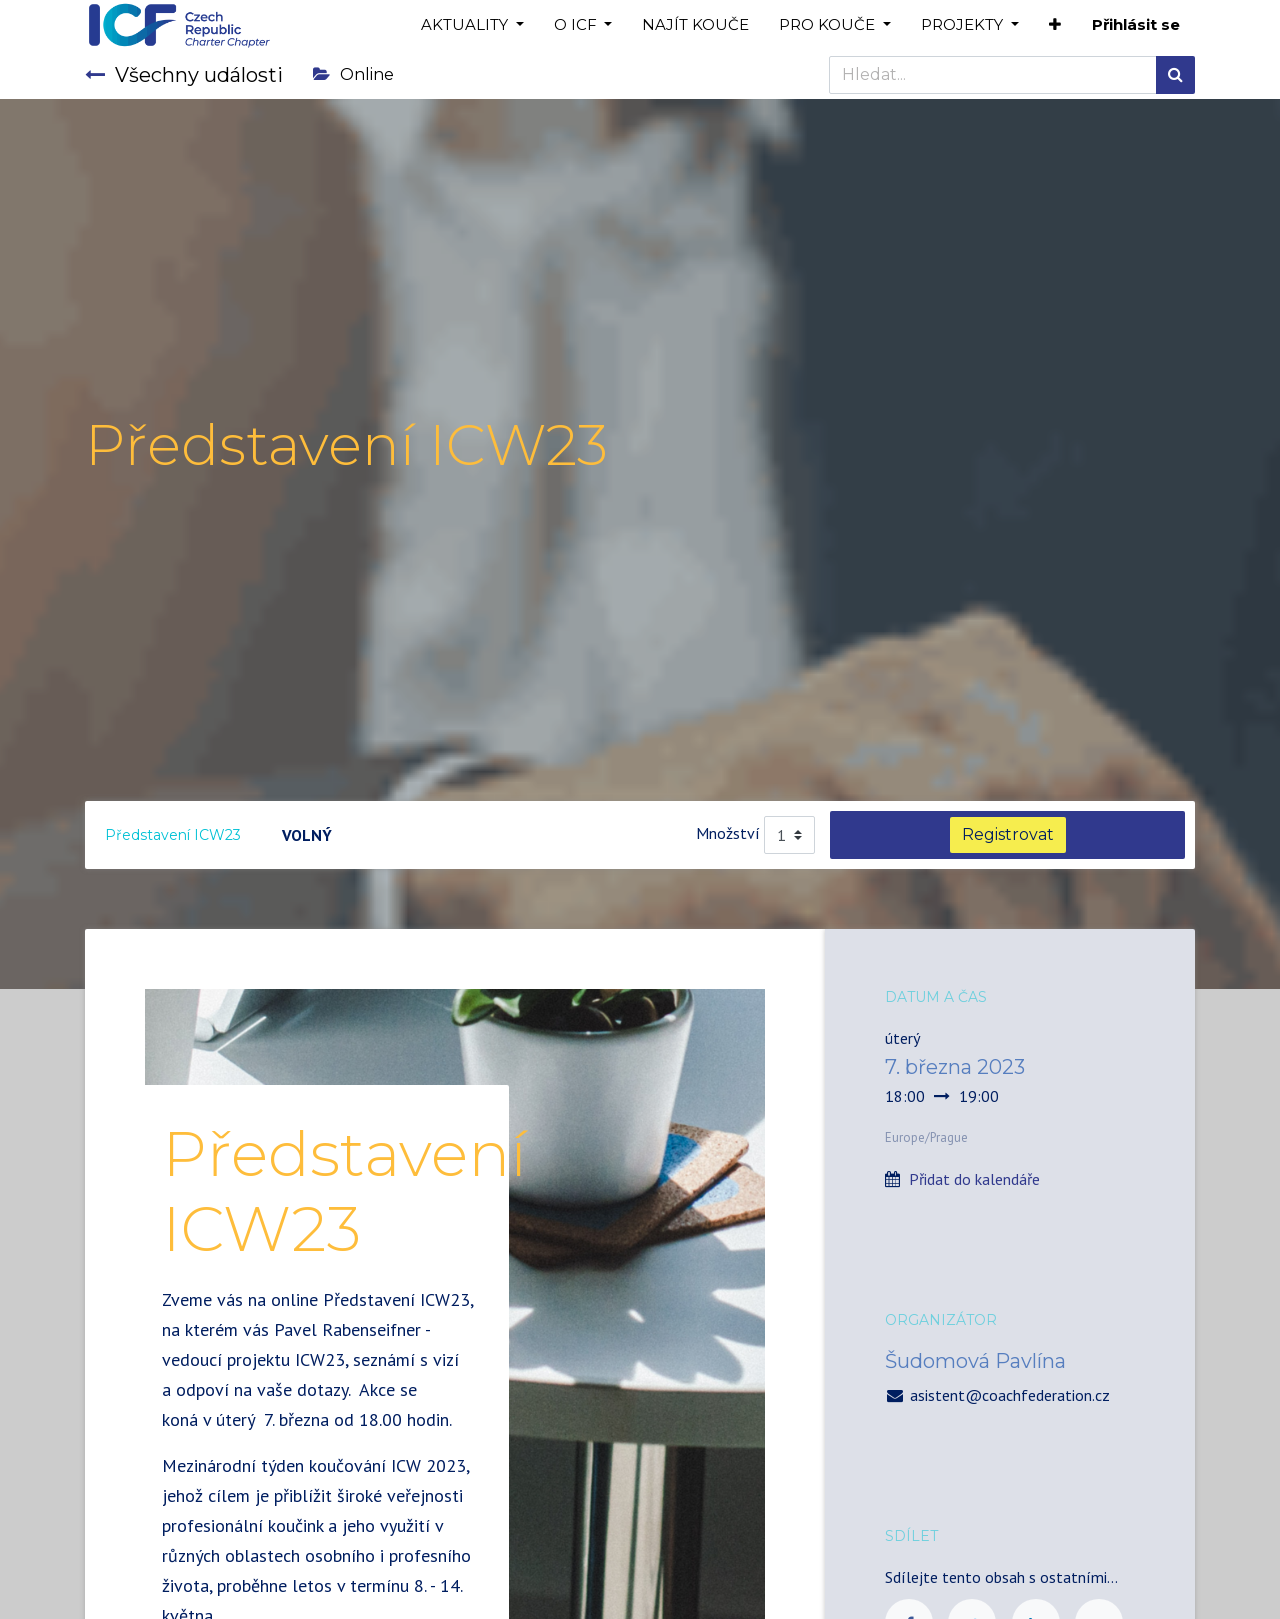 The height and width of the screenshot is (1619, 1280). I want to click on [Hledání], so click(1175, 75).